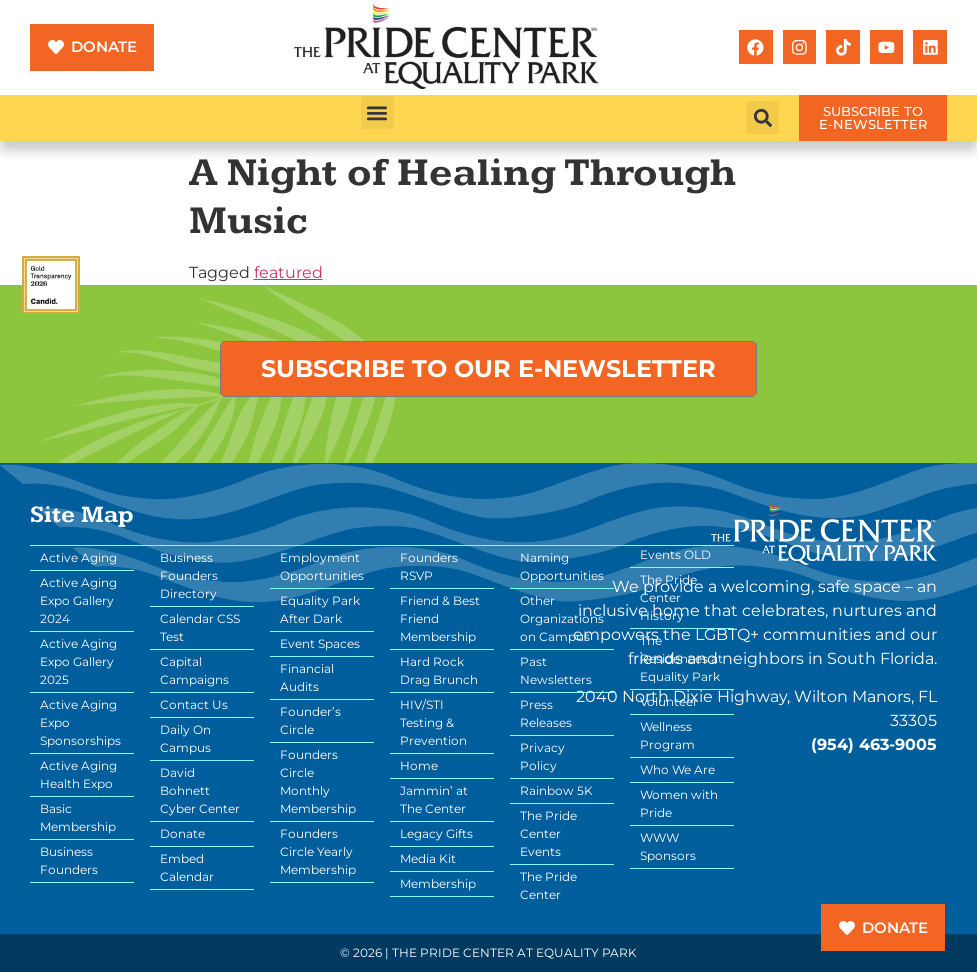 The width and height of the screenshot is (977, 972). What do you see at coordinates (187, 867) in the screenshot?
I see `Embed Calendar` at bounding box center [187, 867].